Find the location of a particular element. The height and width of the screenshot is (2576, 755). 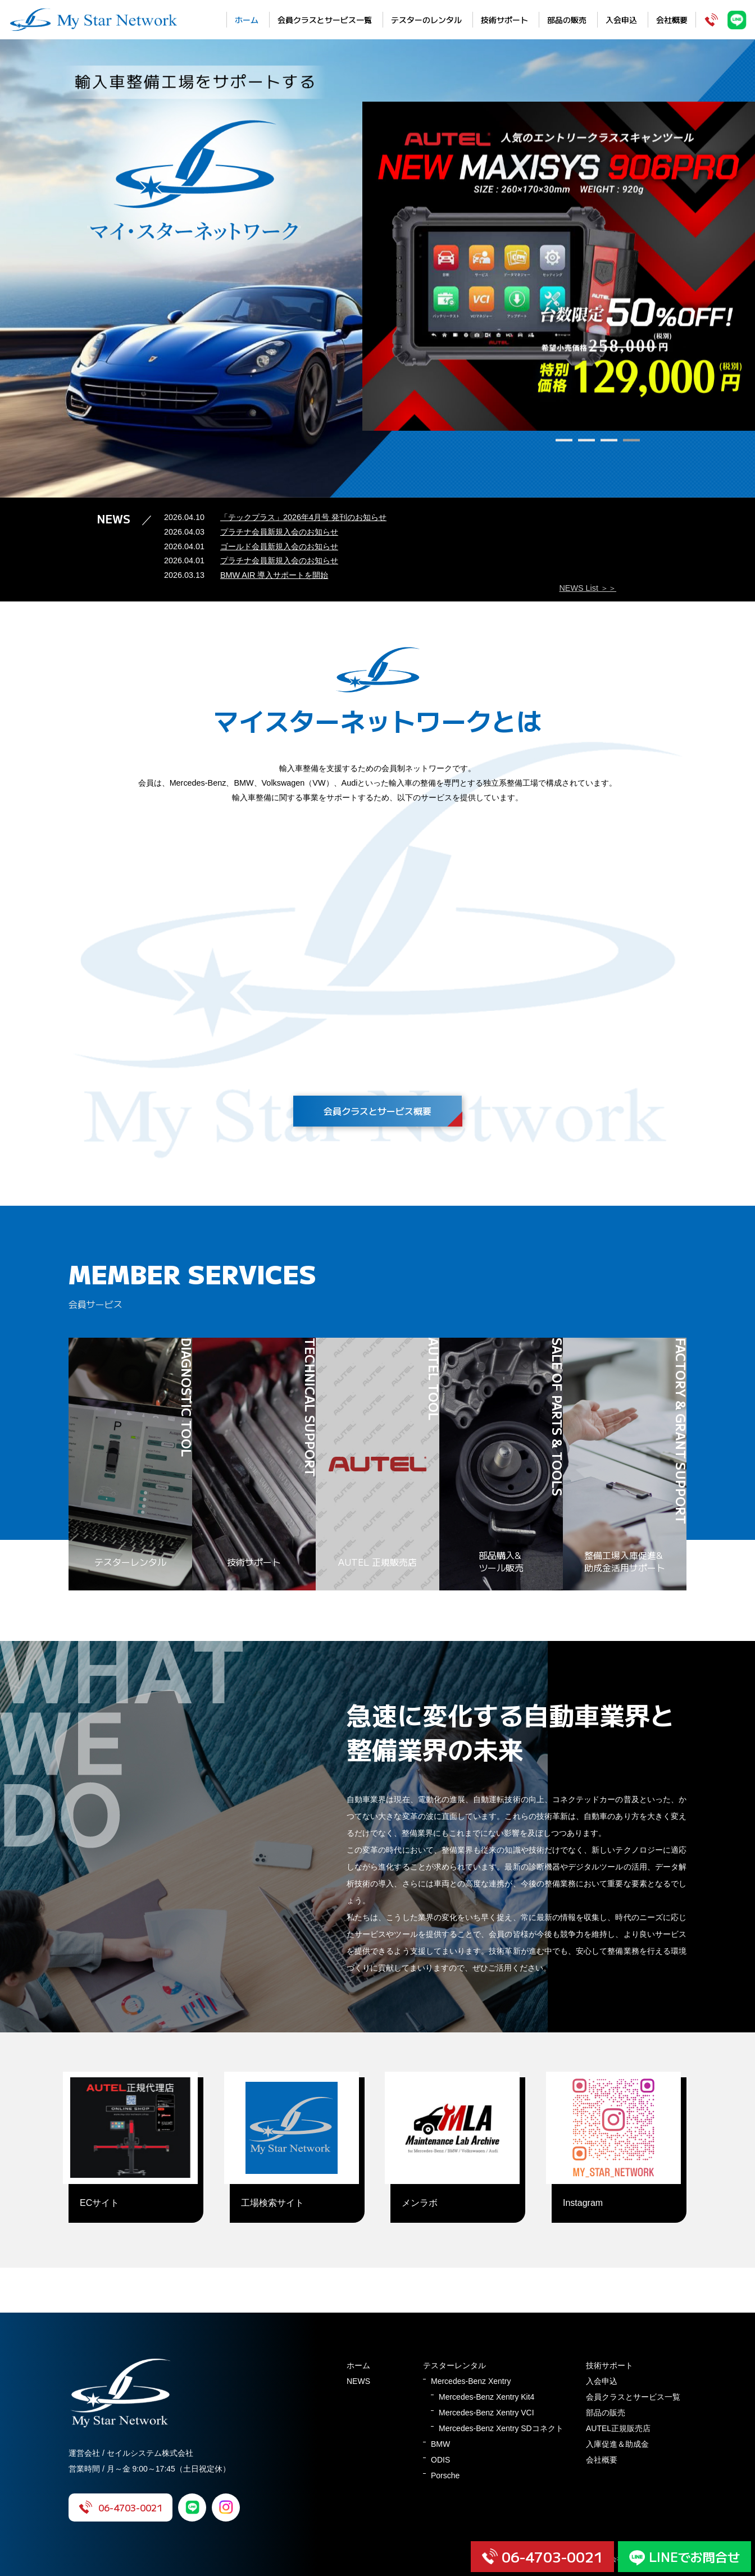

NEWS List ＞＞ is located at coordinates (587, 587).